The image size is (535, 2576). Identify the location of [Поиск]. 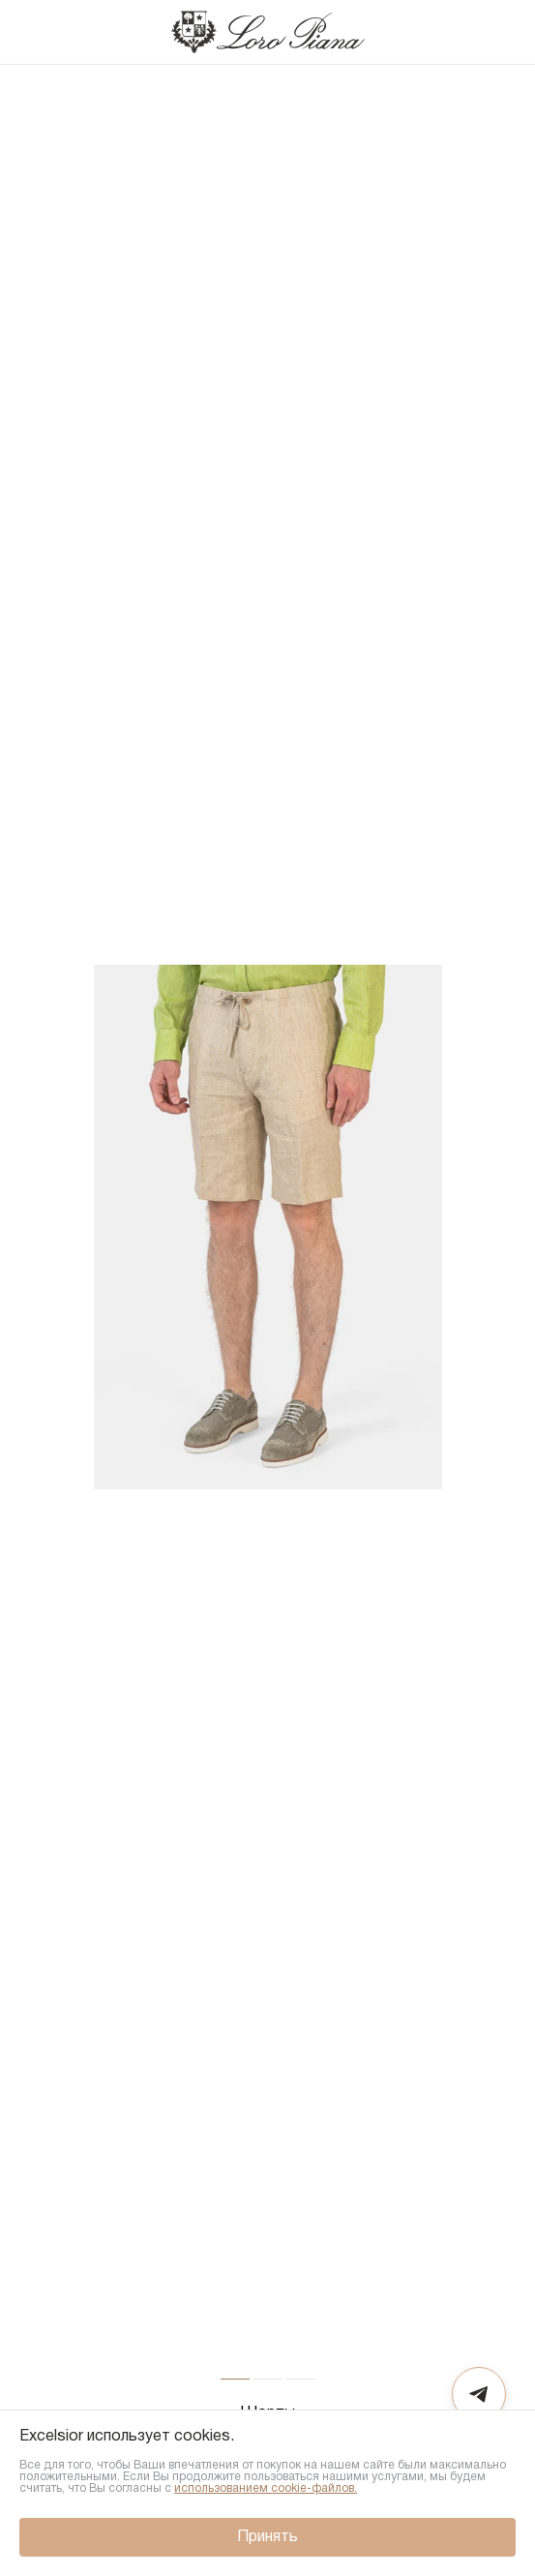
(461, 31).